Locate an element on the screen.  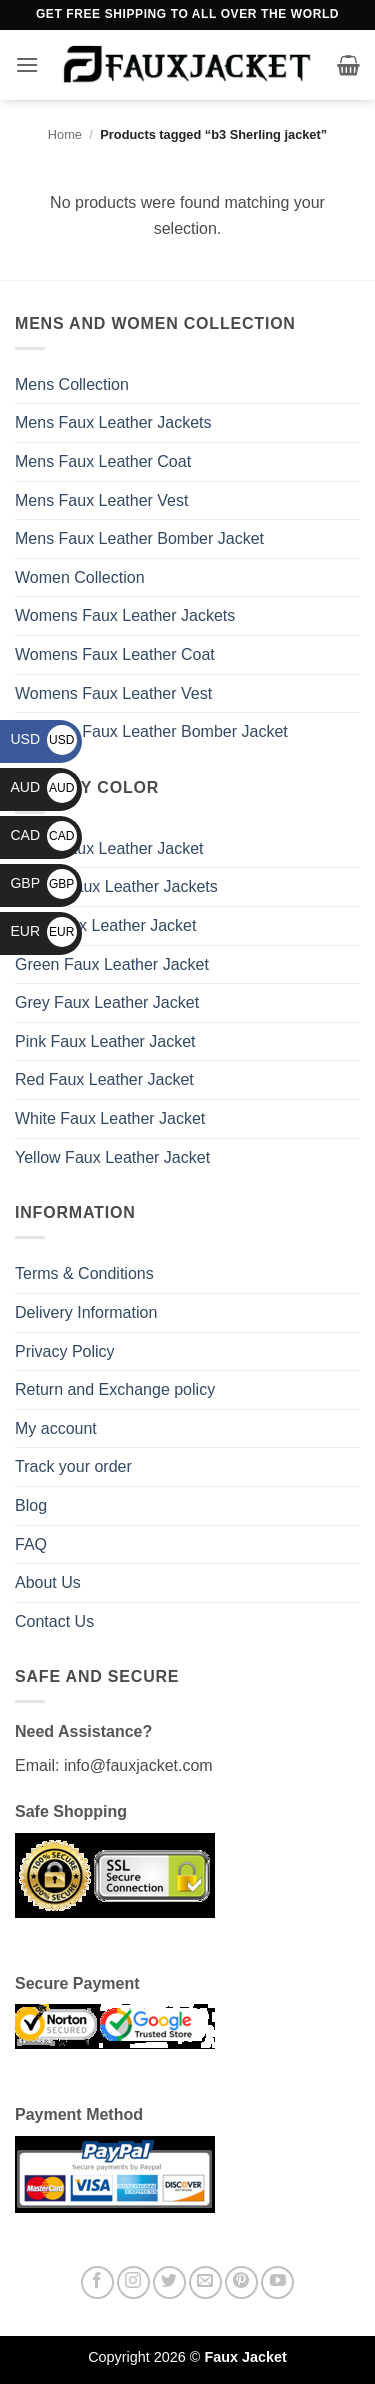
Green Faux Leather Jacket is located at coordinates (112, 964).